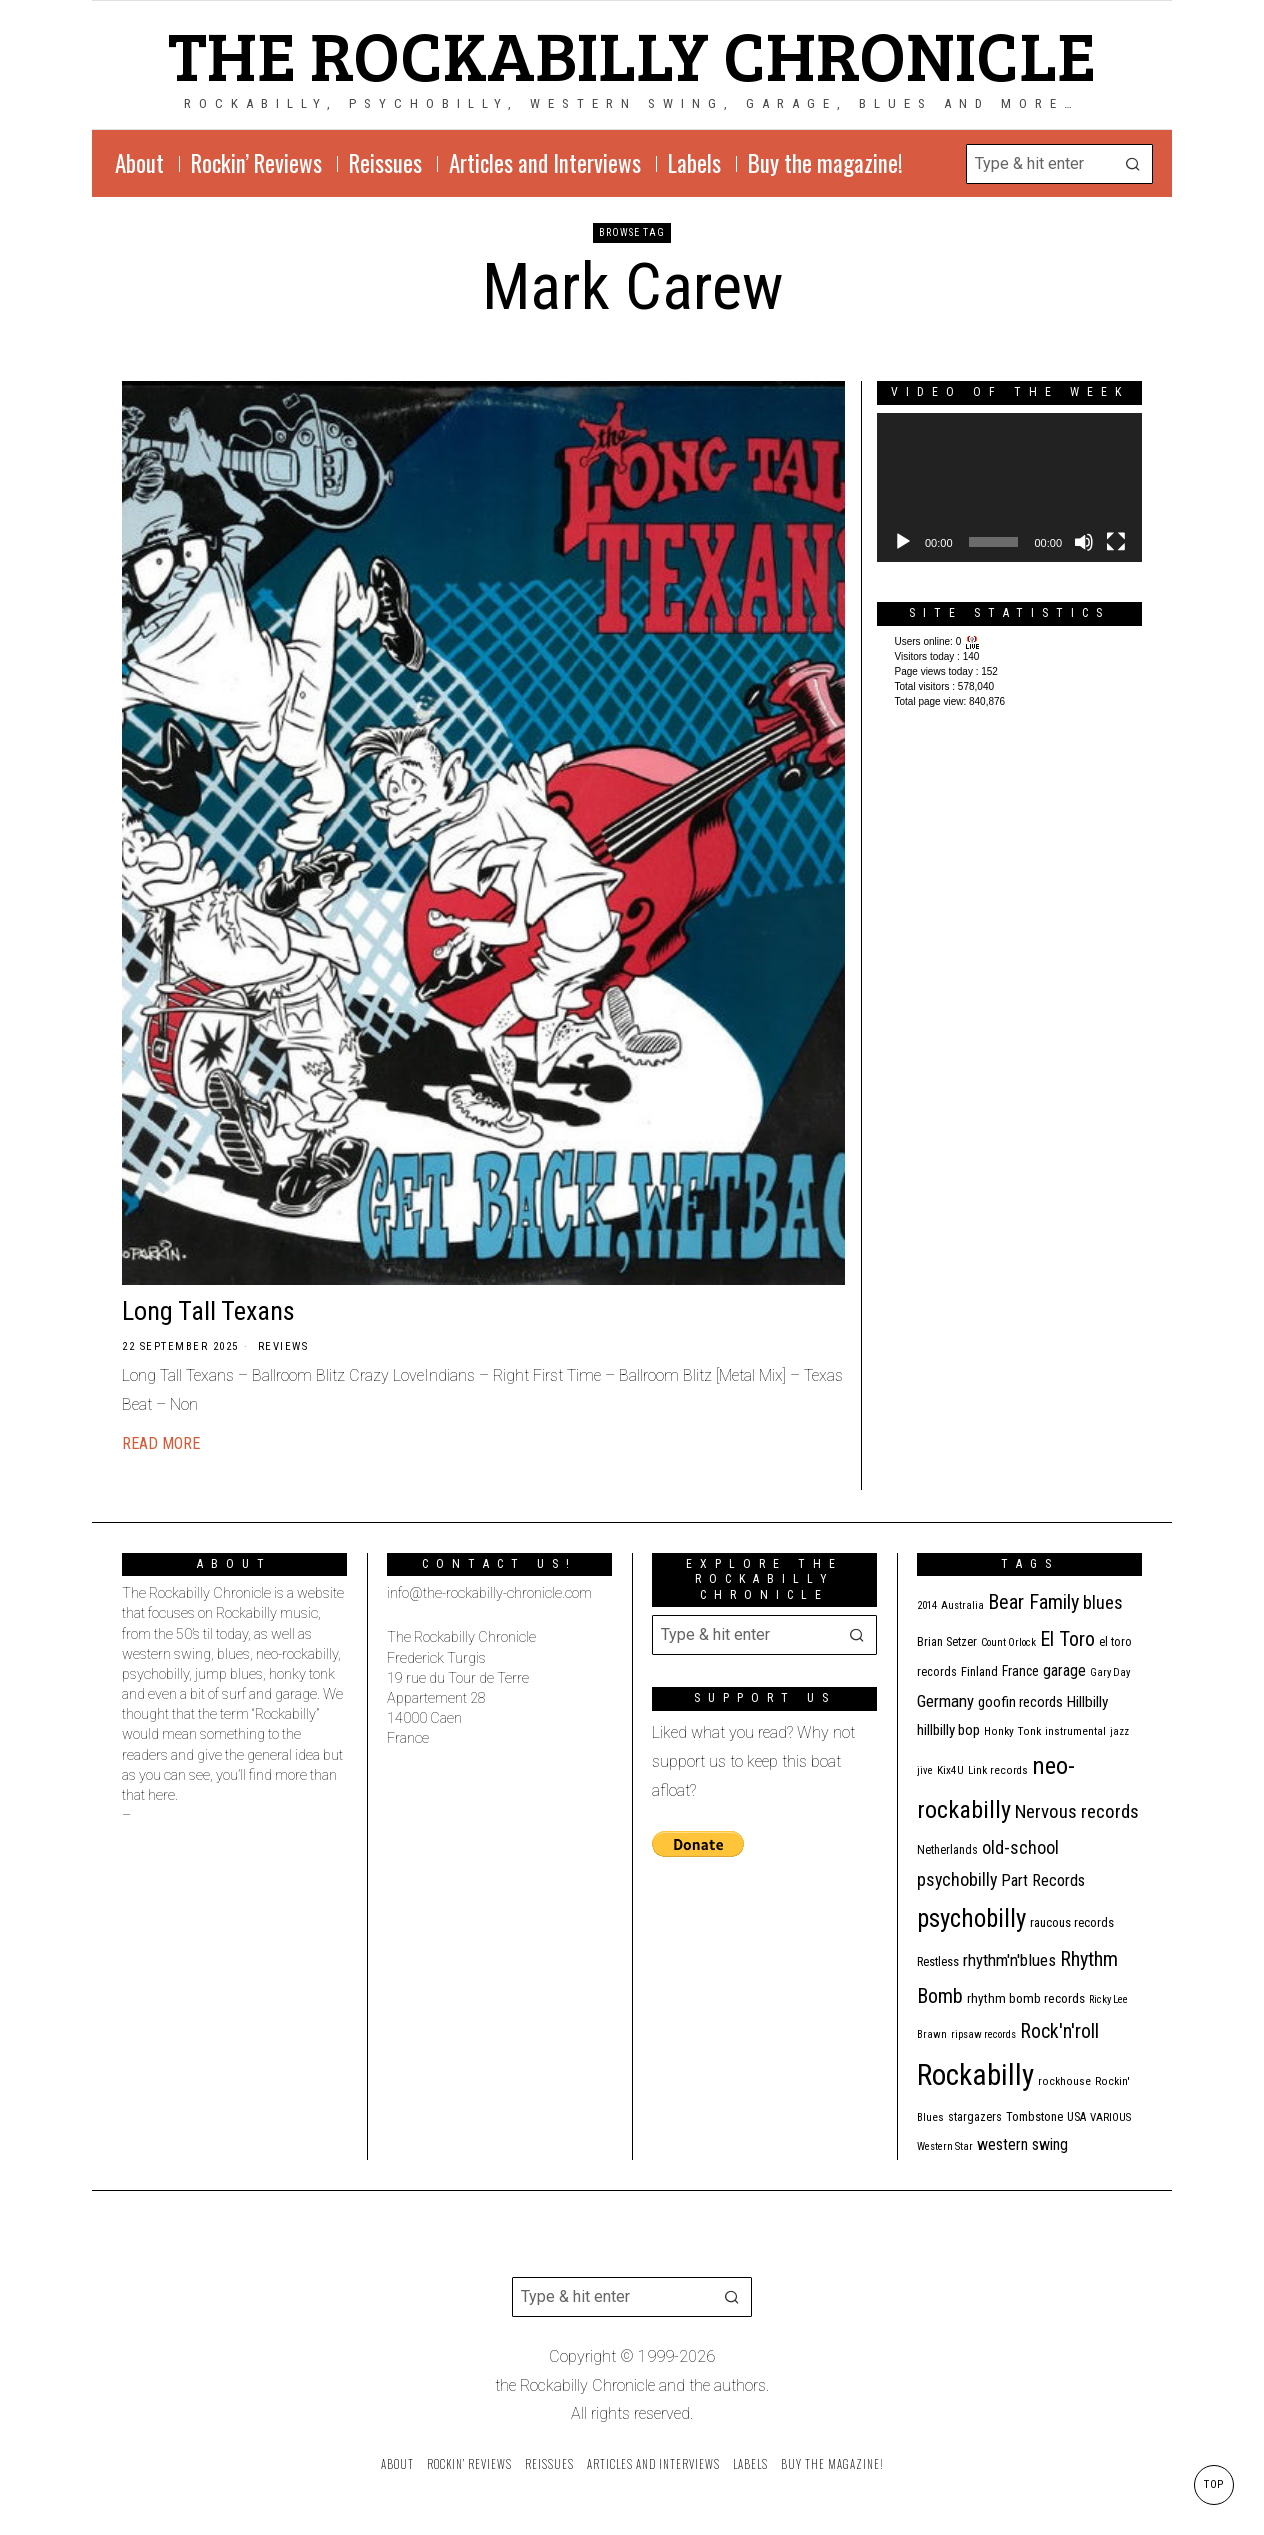 This screenshot has width=1264, height=2535. I want to click on [application], so click(1009, 487).